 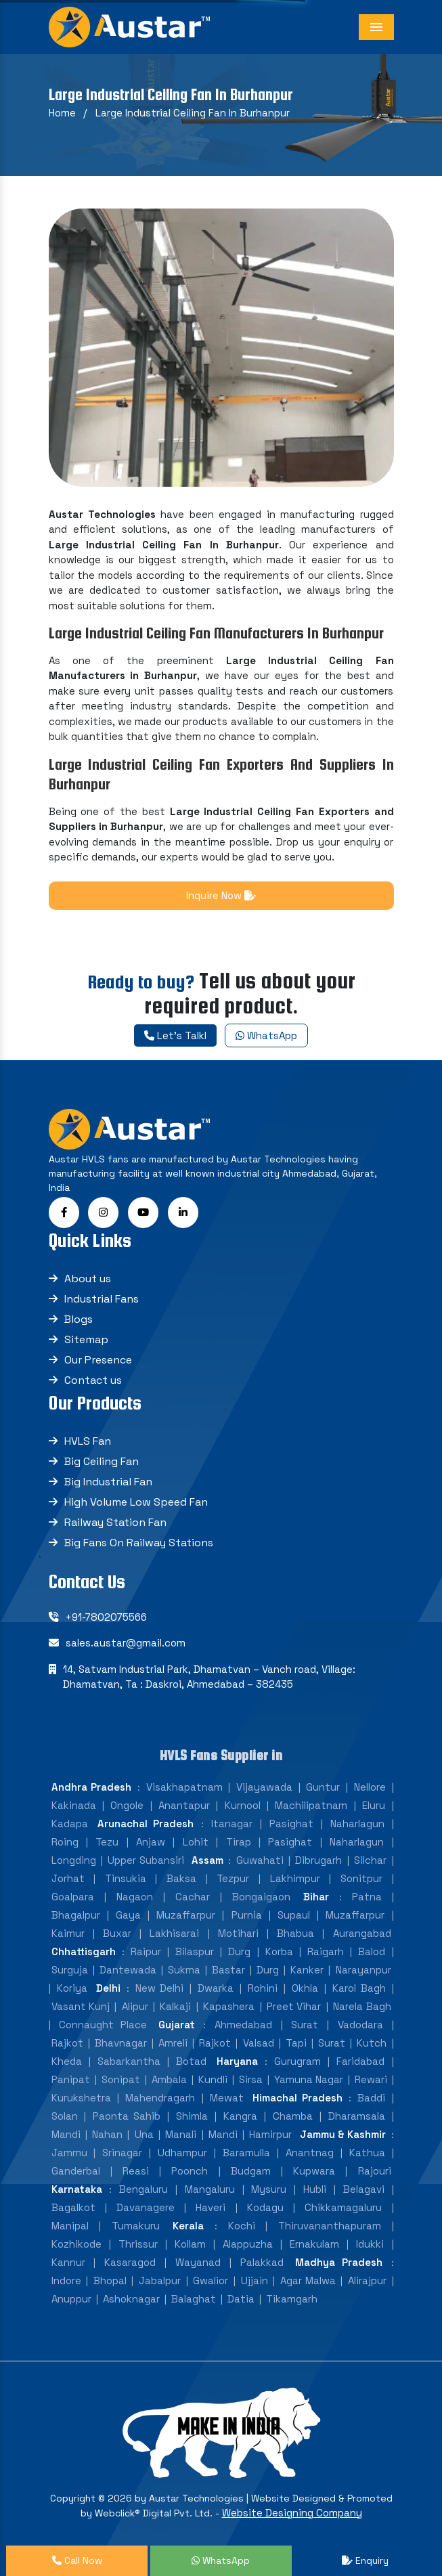 What do you see at coordinates (174, 1933) in the screenshot?
I see `Lakhisarai` at bounding box center [174, 1933].